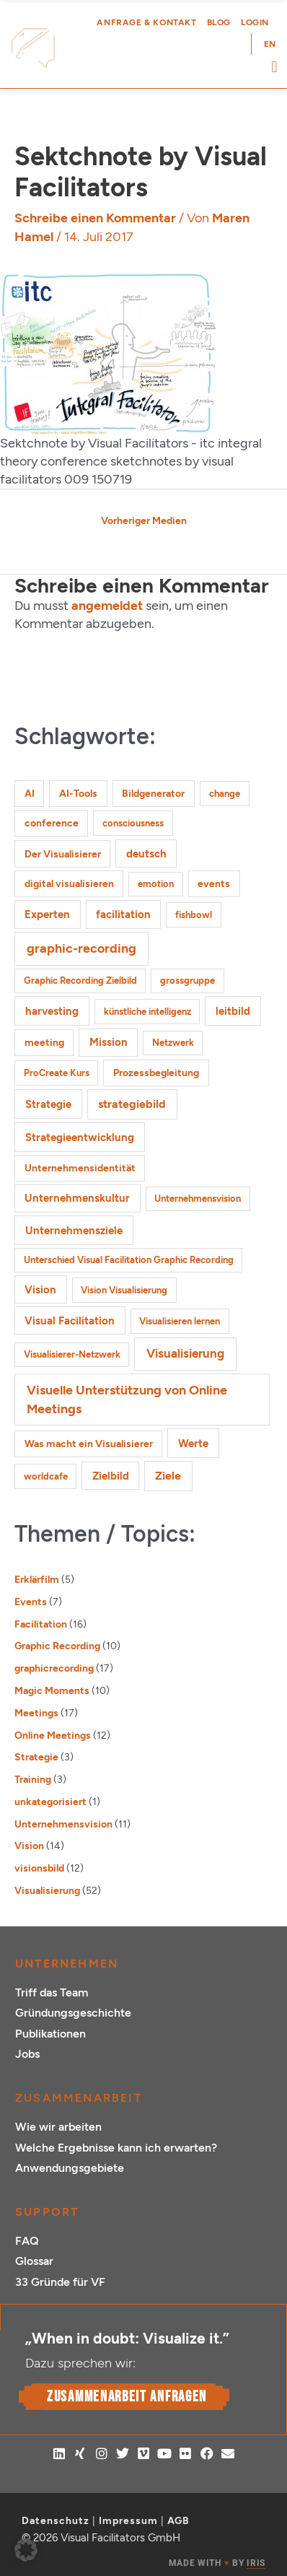 The height and width of the screenshot is (2576, 287). I want to click on consciousness [consciousness (1 Eintrag)], so click(133, 823).